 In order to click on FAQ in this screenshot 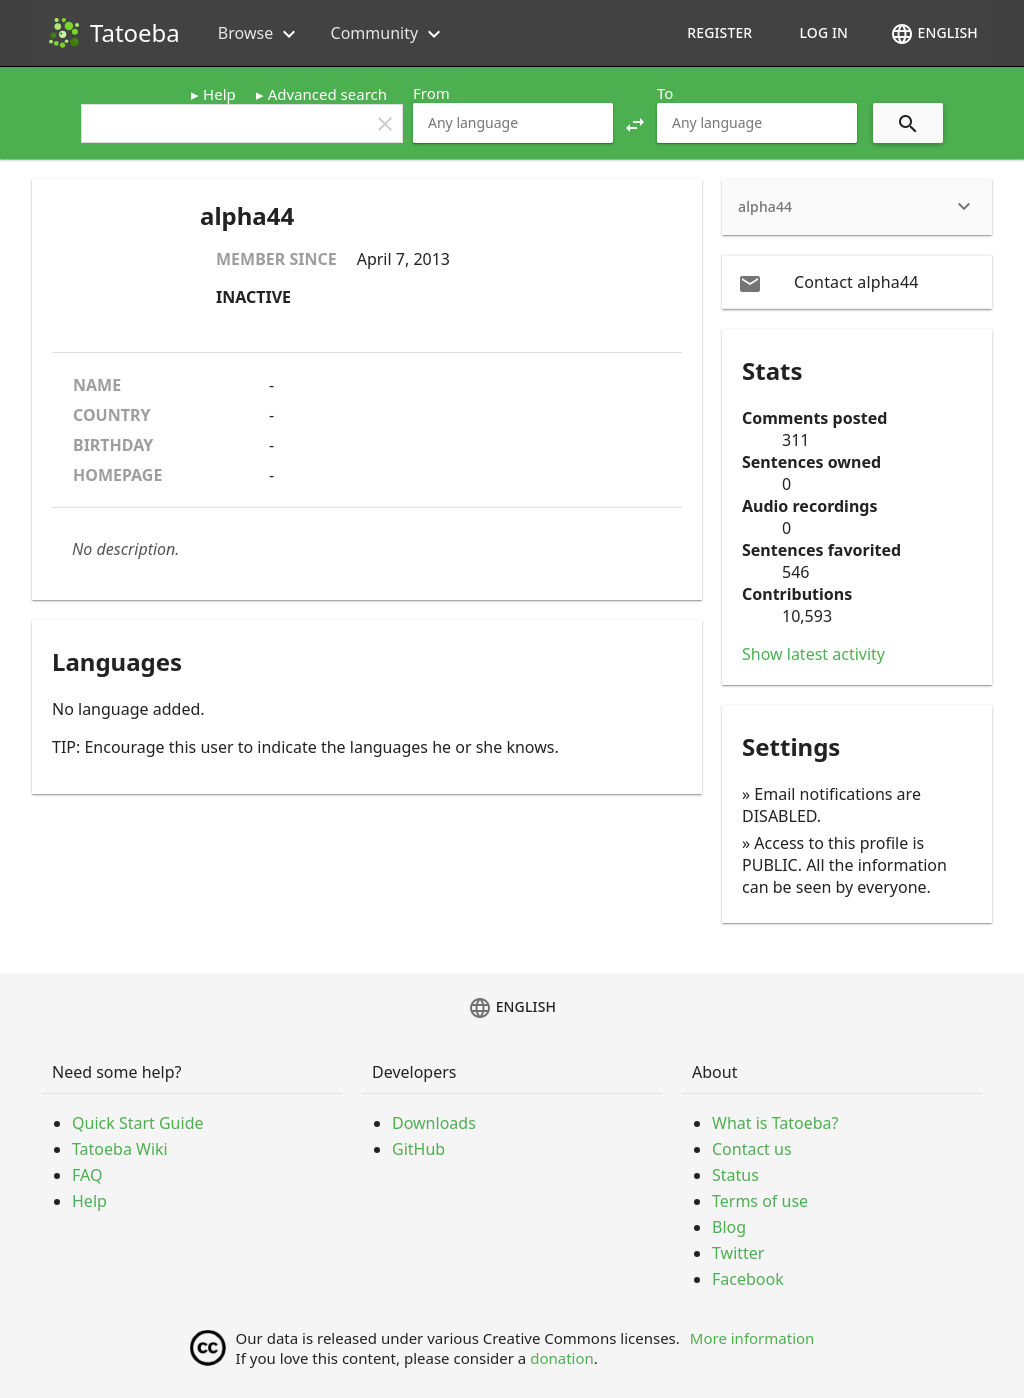, I will do `click(87, 1175)`.